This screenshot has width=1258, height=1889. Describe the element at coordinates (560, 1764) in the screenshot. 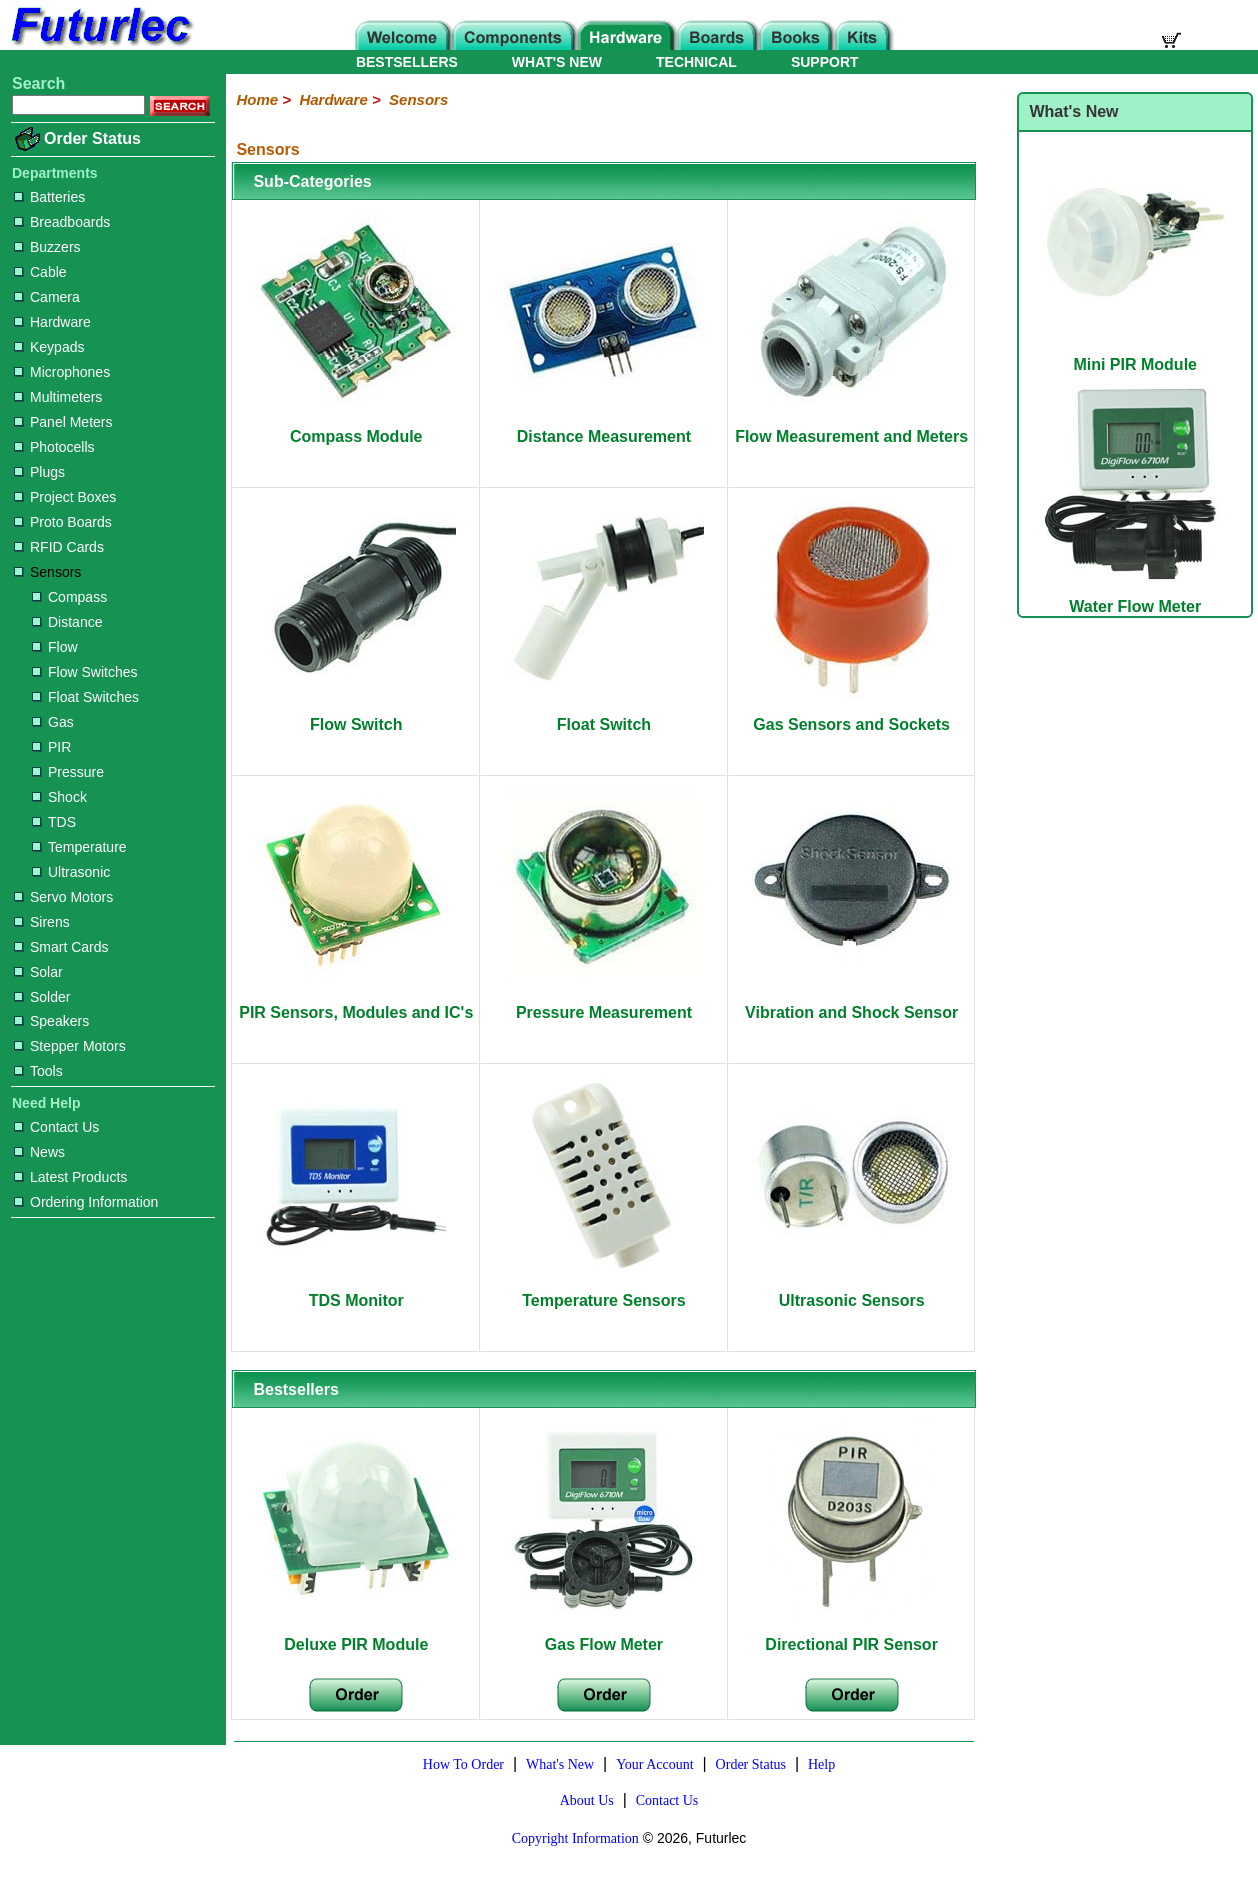

I see `What's New` at that location.